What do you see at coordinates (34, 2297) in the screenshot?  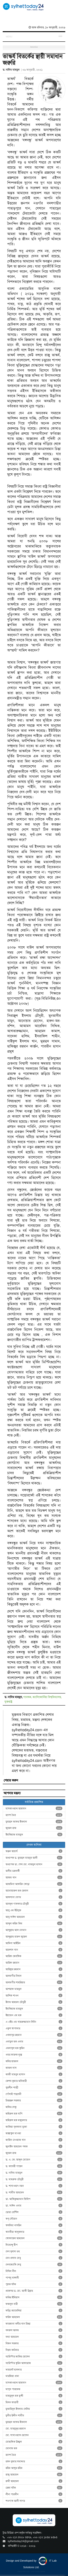 I see `ফকির ইলিয়াস` at bounding box center [34, 2297].